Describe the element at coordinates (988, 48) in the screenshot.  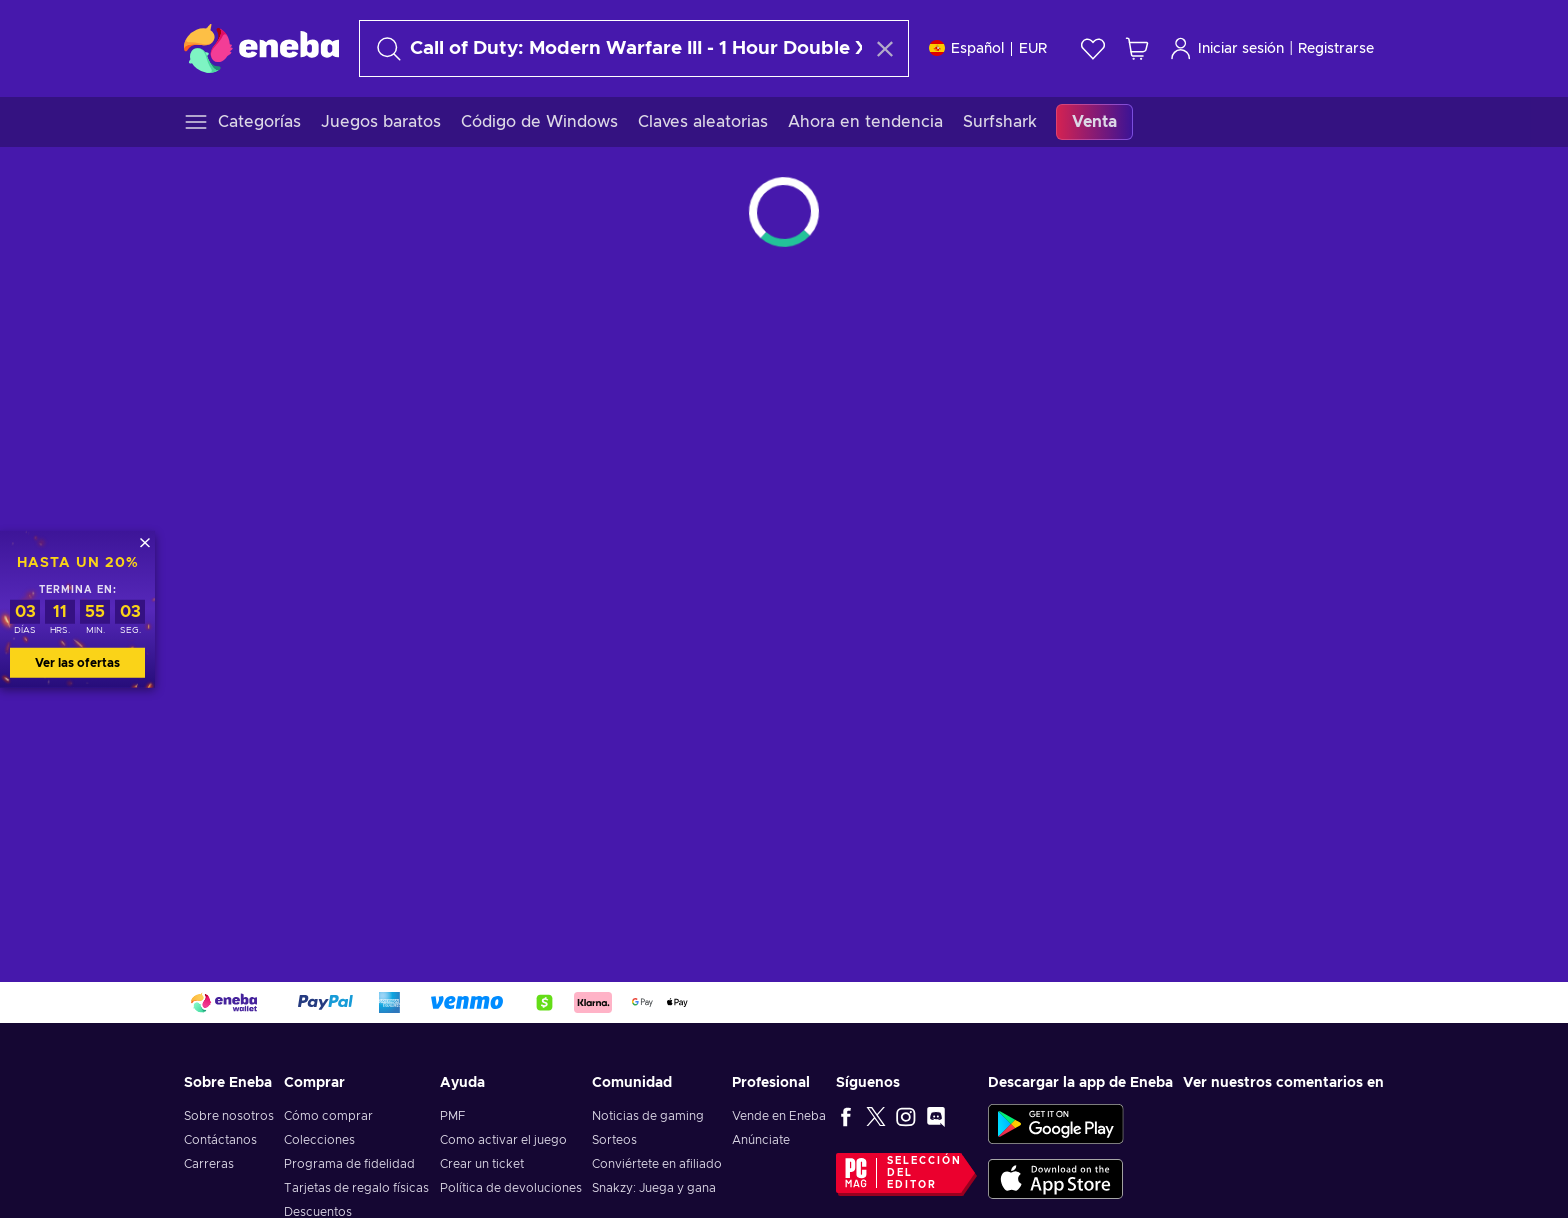
I see `[Ajustes]` at that location.